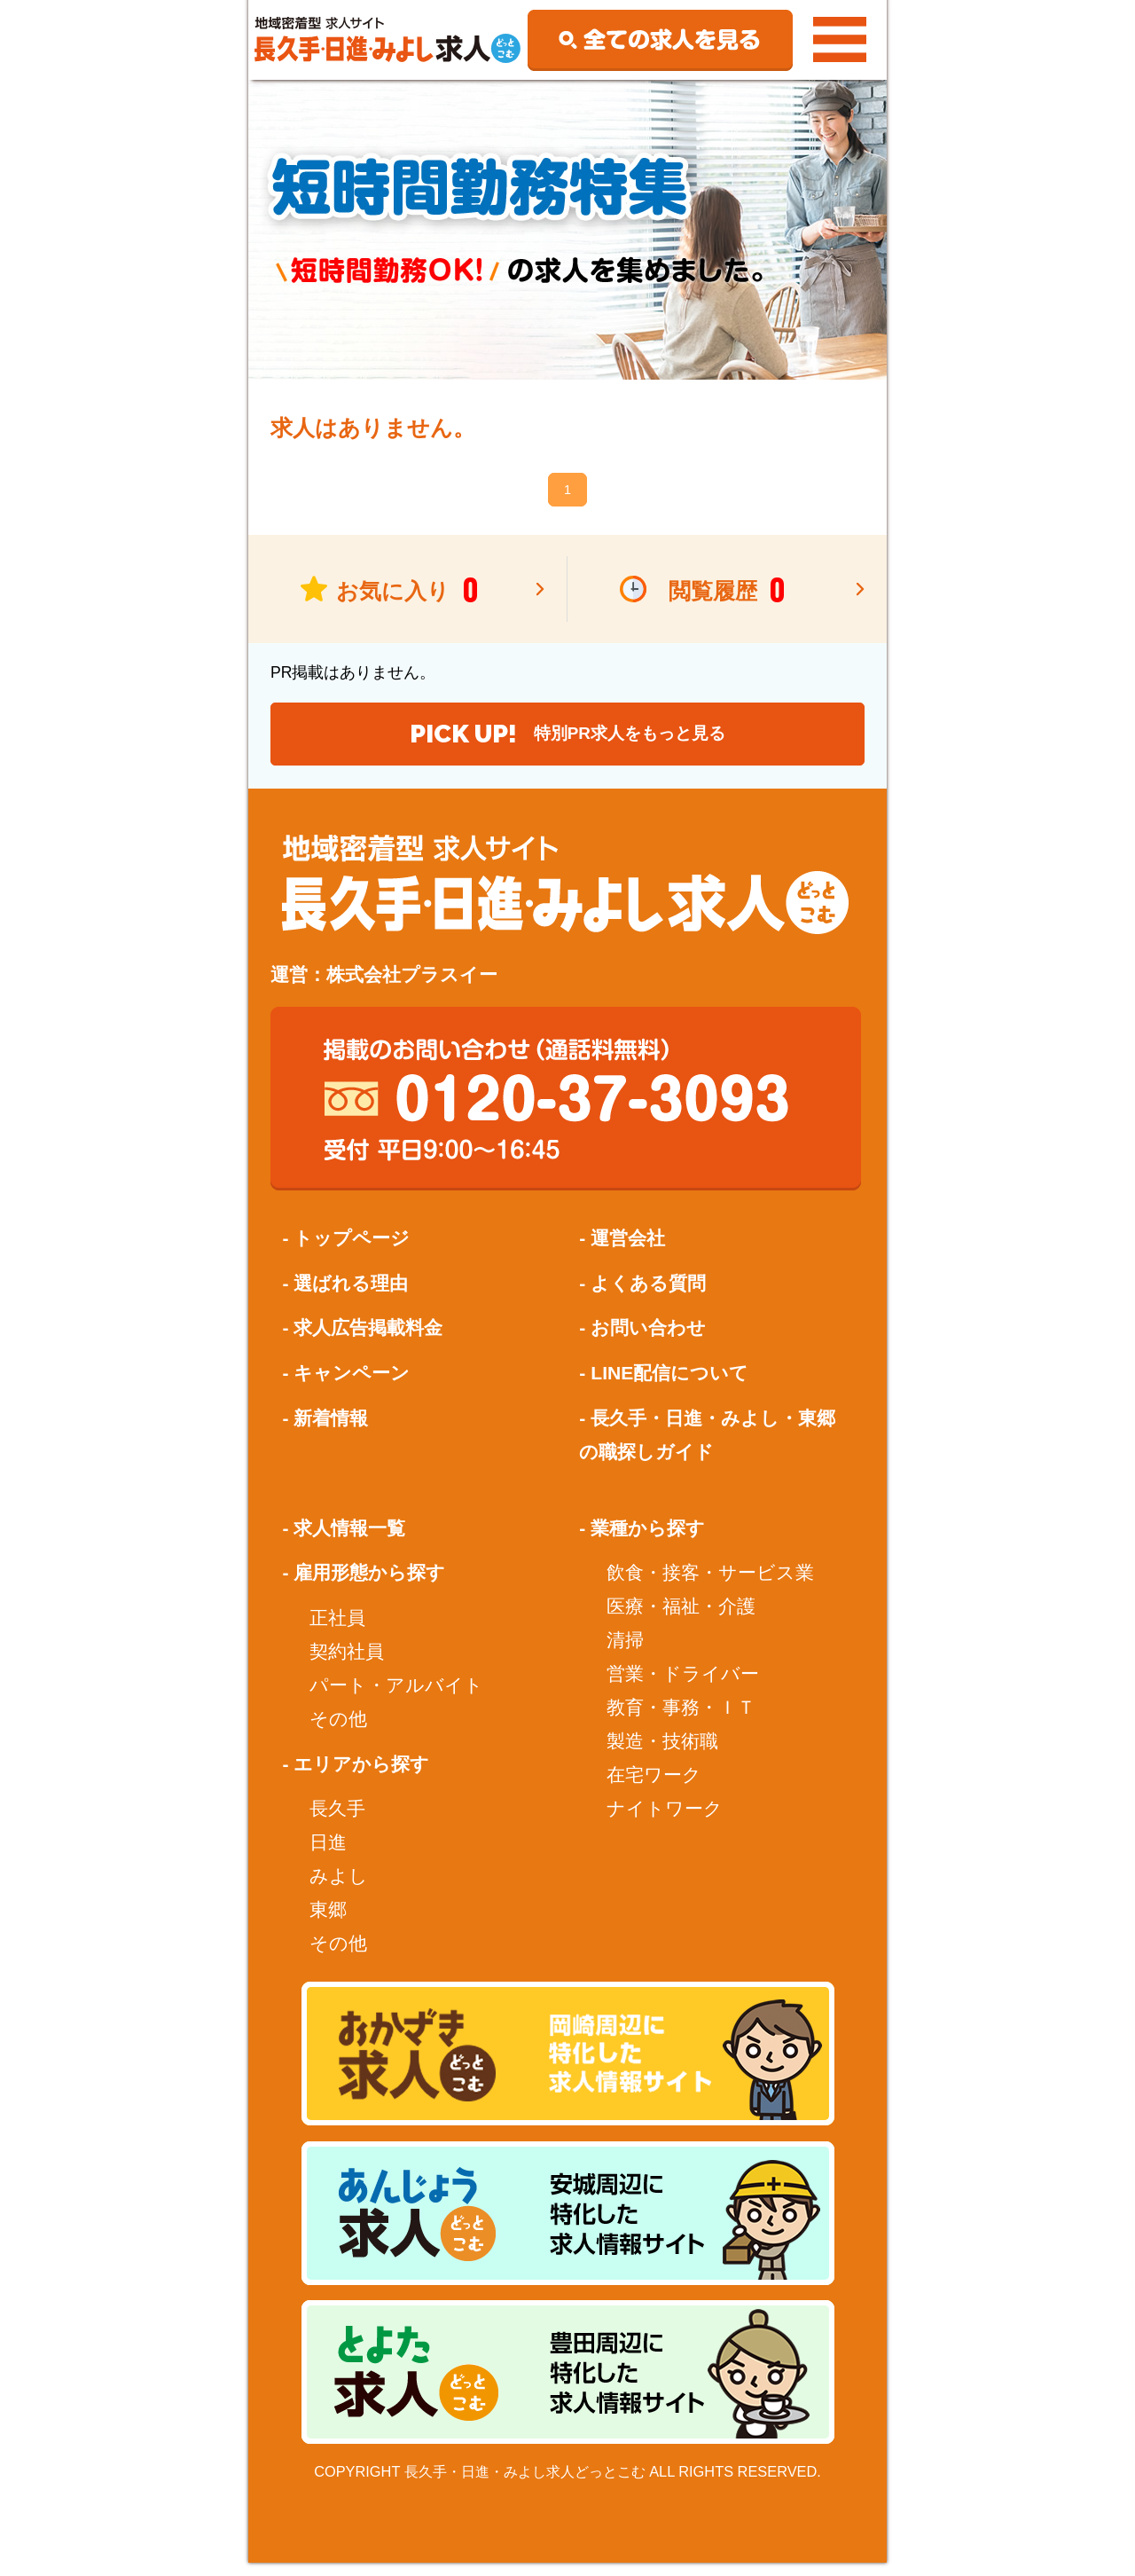 This screenshot has height=2576, width=1135. What do you see at coordinates (681, 1720) in the screenshot?
I see `教育・事務・ＩＴ` at bounding box center [681, 1720].